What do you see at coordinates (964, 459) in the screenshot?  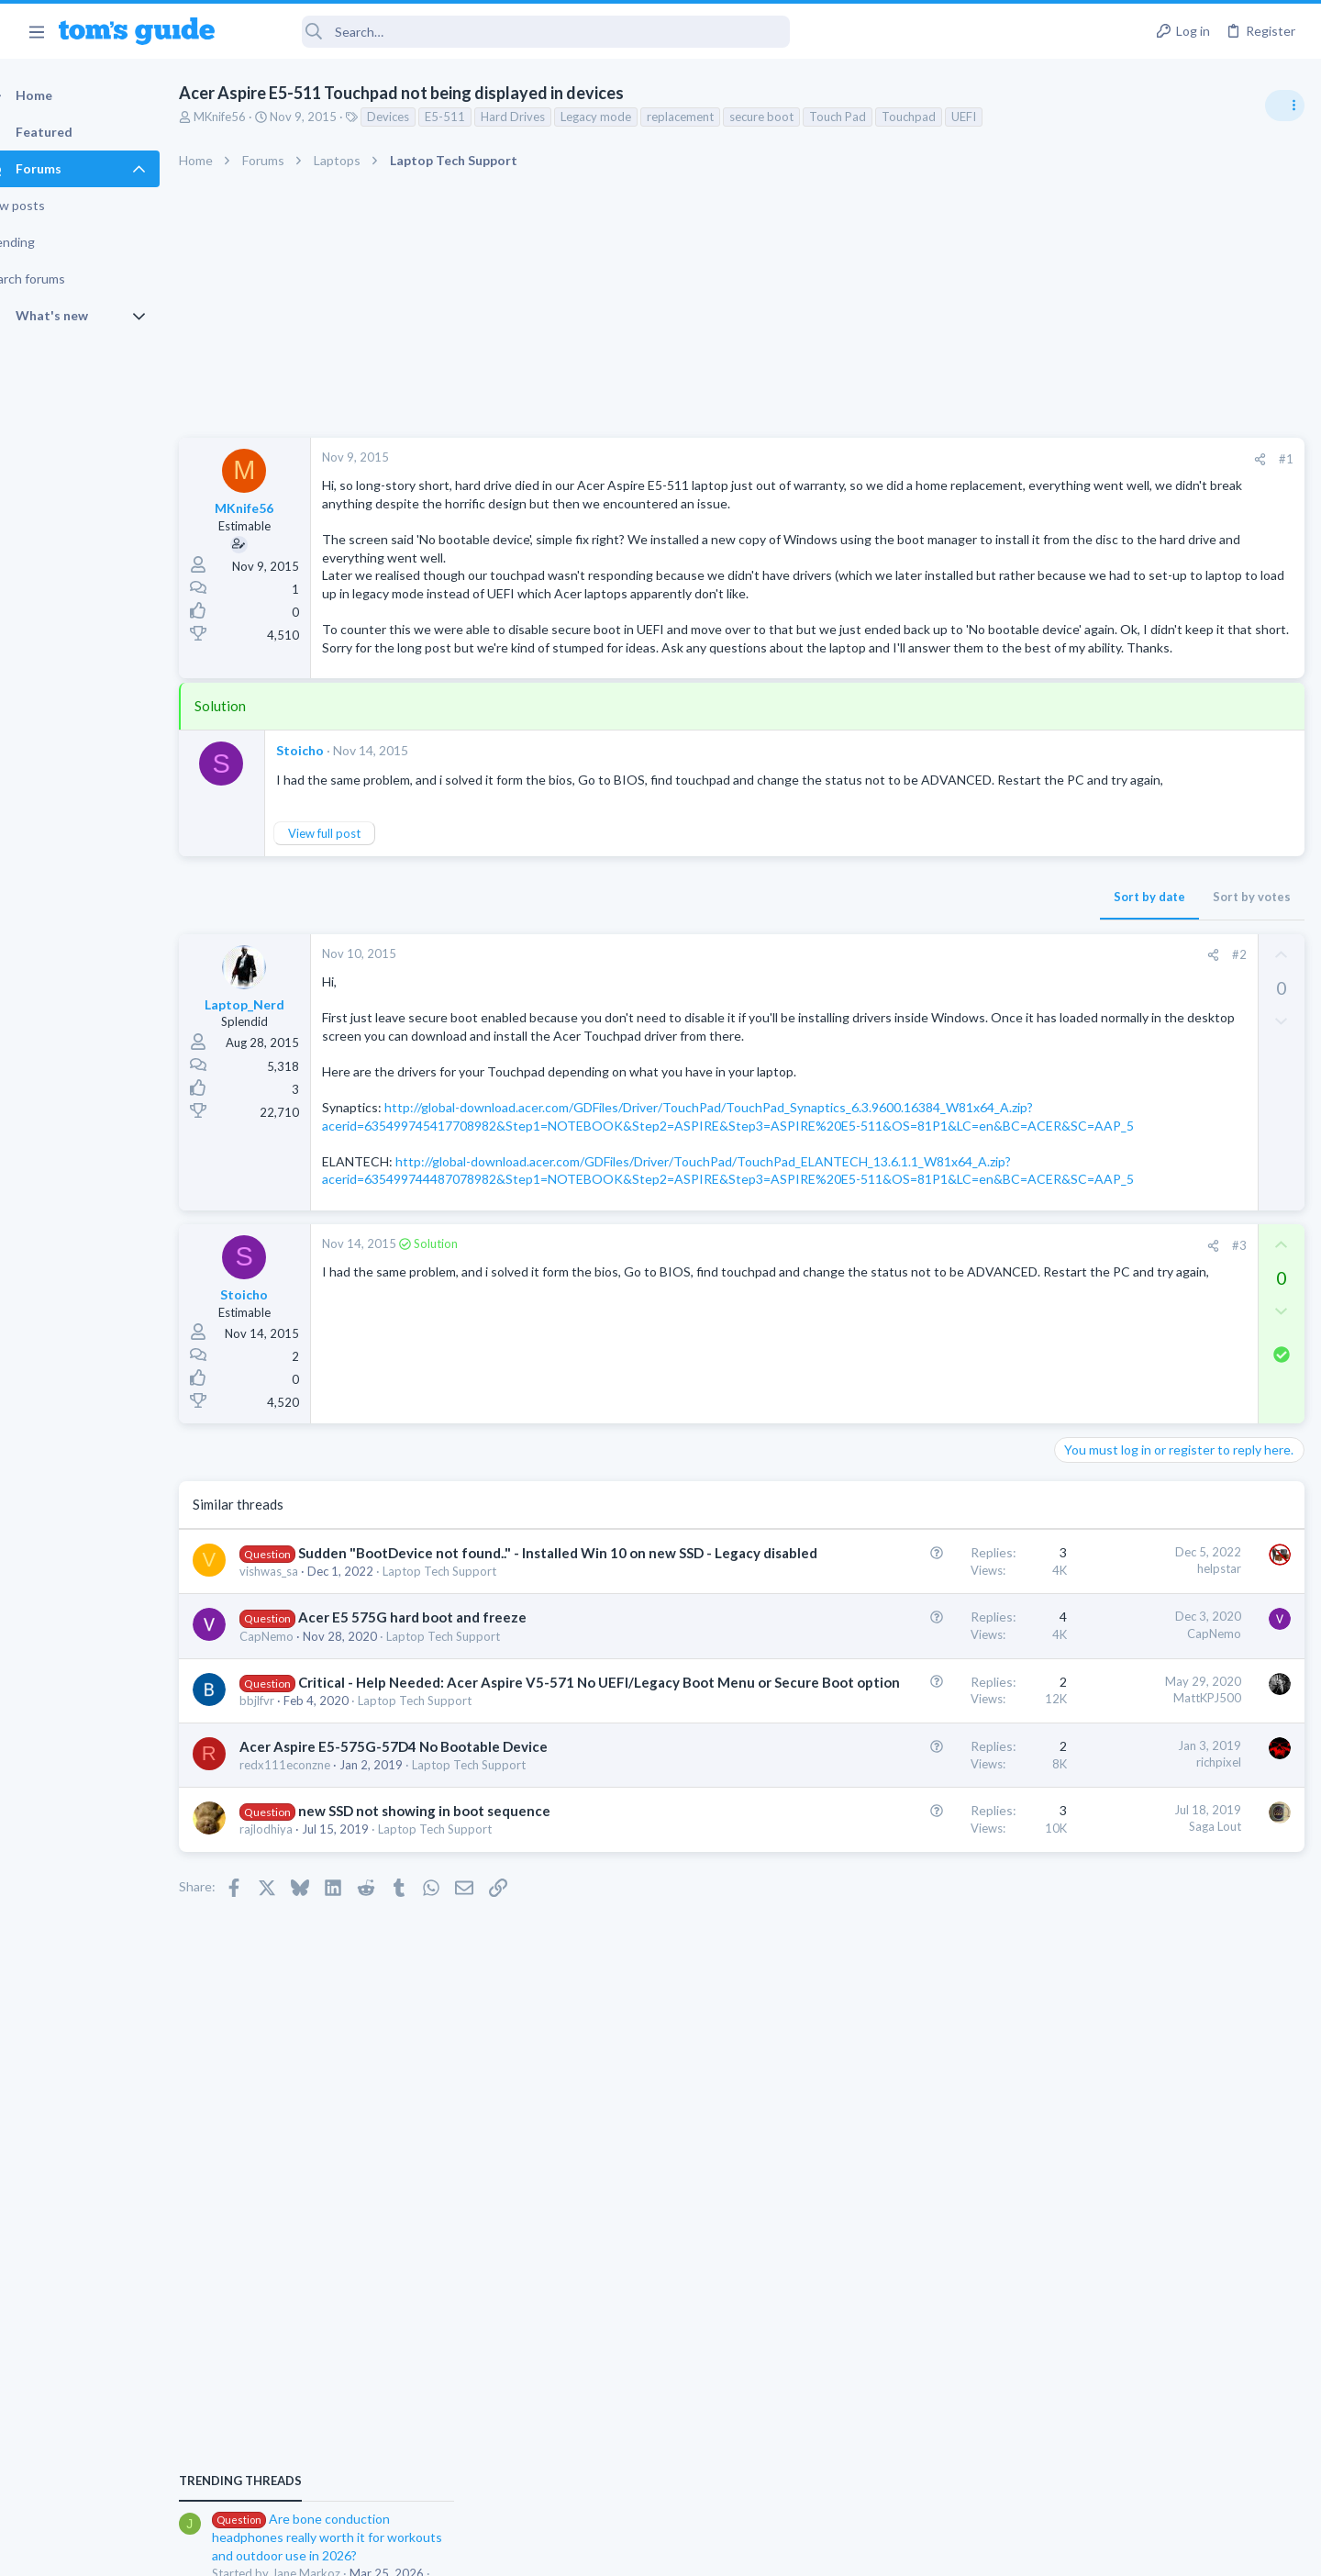 I see `[Share]` at bounding box center [964, 459].